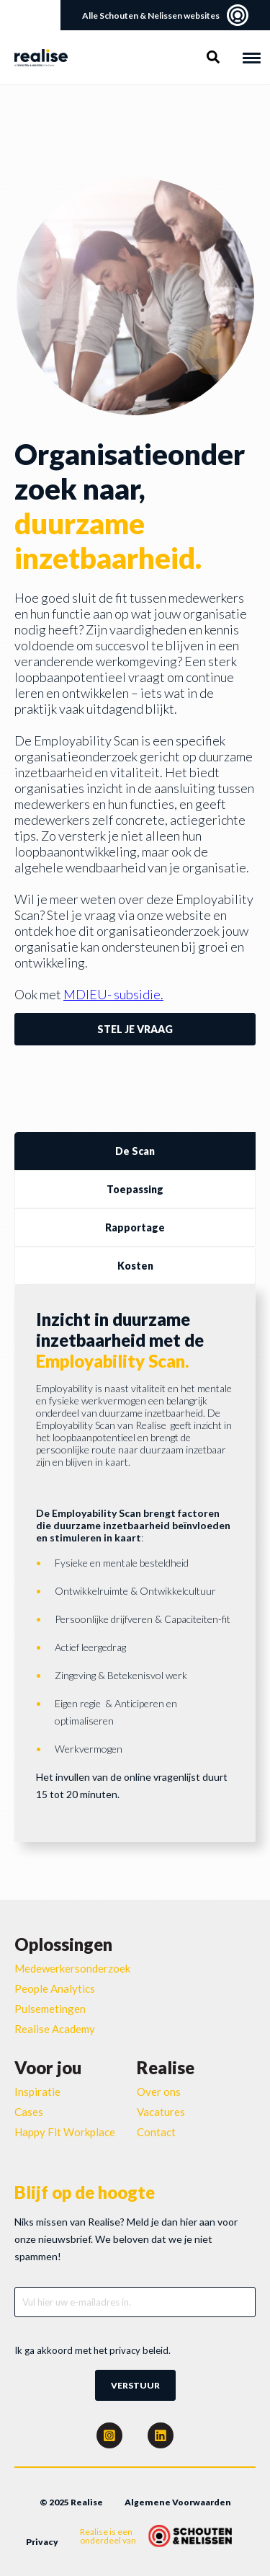  Describe the element at coordinates (37, 2091) in the screenshot. I see `Inspiratie [menuitem]` at that location.